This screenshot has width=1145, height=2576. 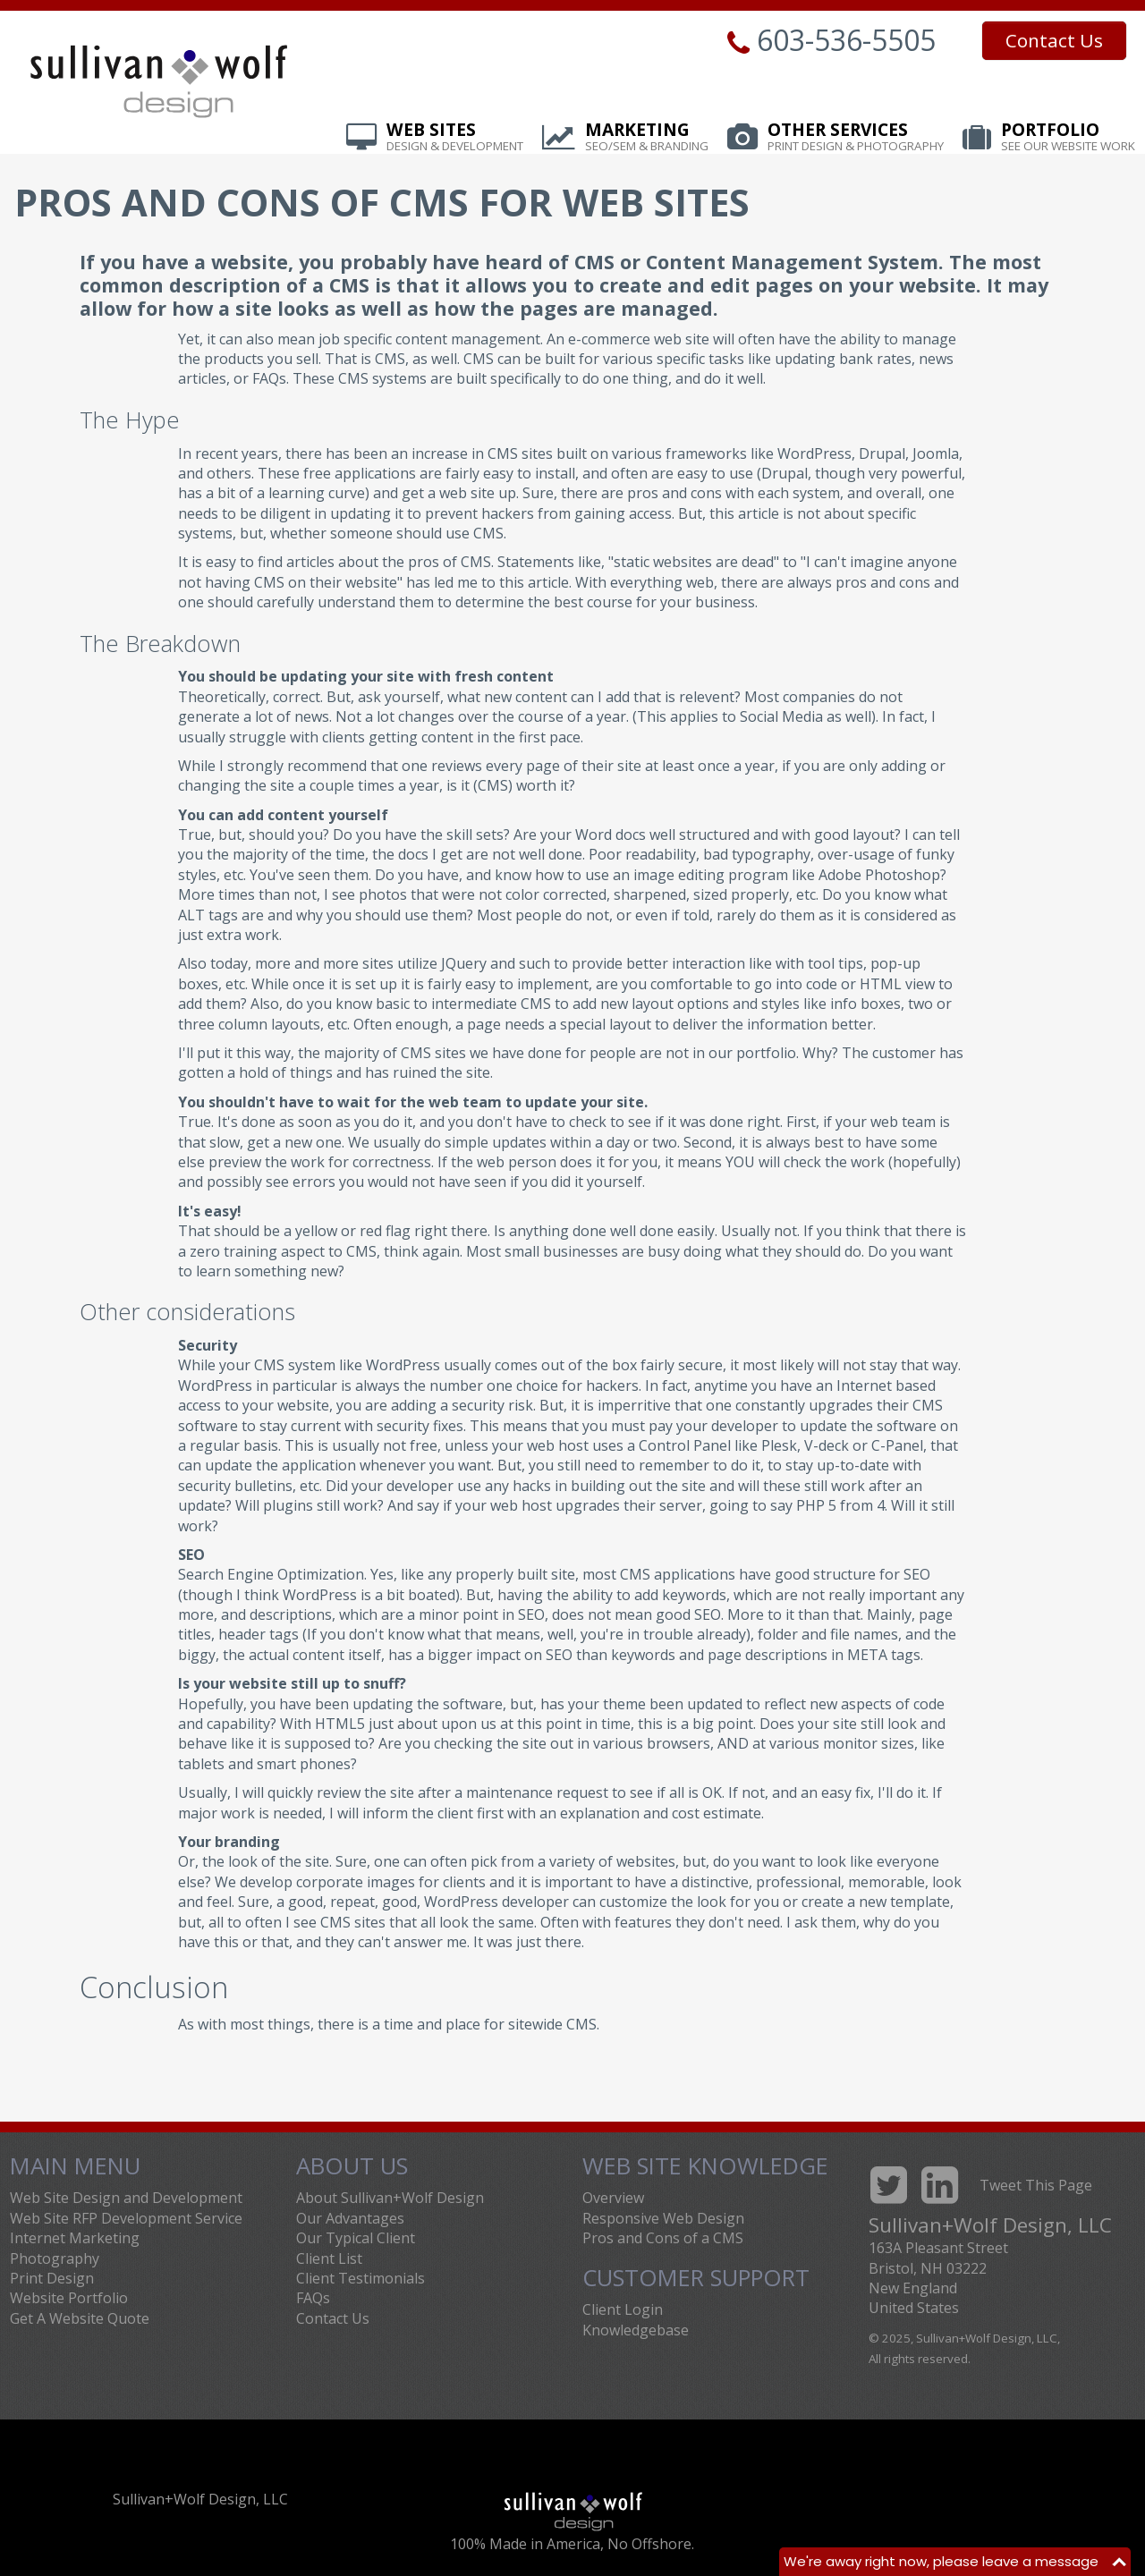 I want to click on Overview, so click(x=613, y=2197).